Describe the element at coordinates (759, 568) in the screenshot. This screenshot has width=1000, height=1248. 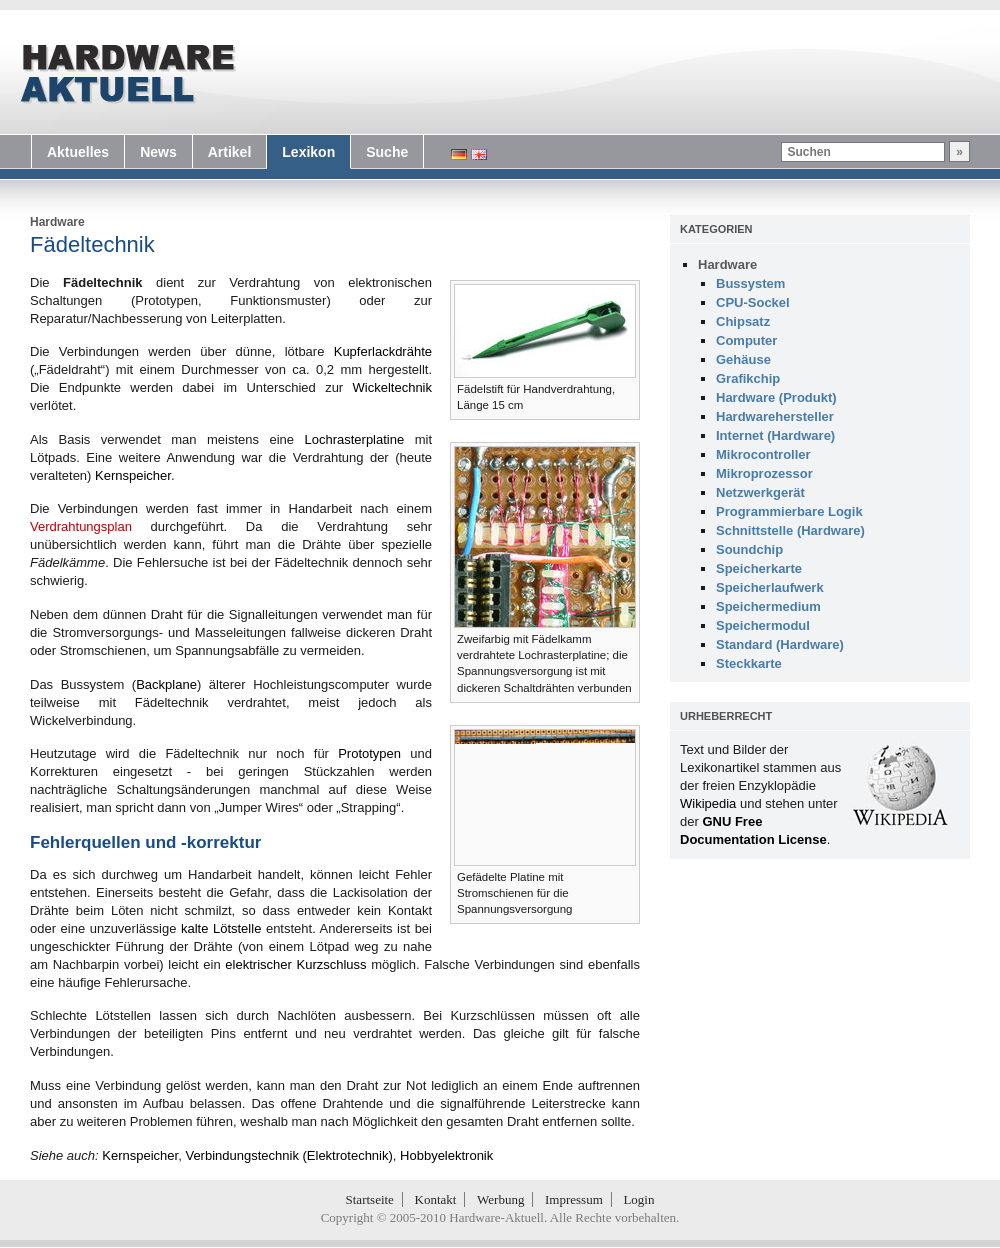
I see `Speicherkarte` at that location.